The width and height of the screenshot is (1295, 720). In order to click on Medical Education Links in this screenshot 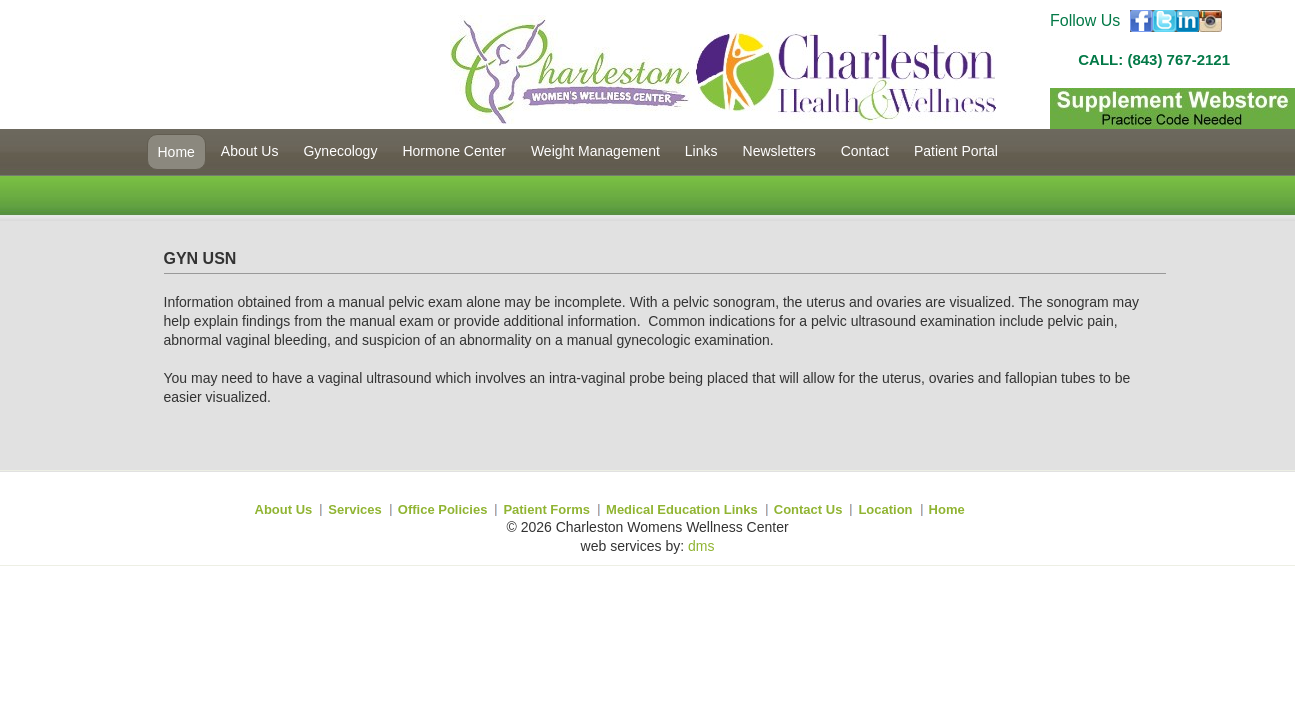, I will do `click(682, 509)`.